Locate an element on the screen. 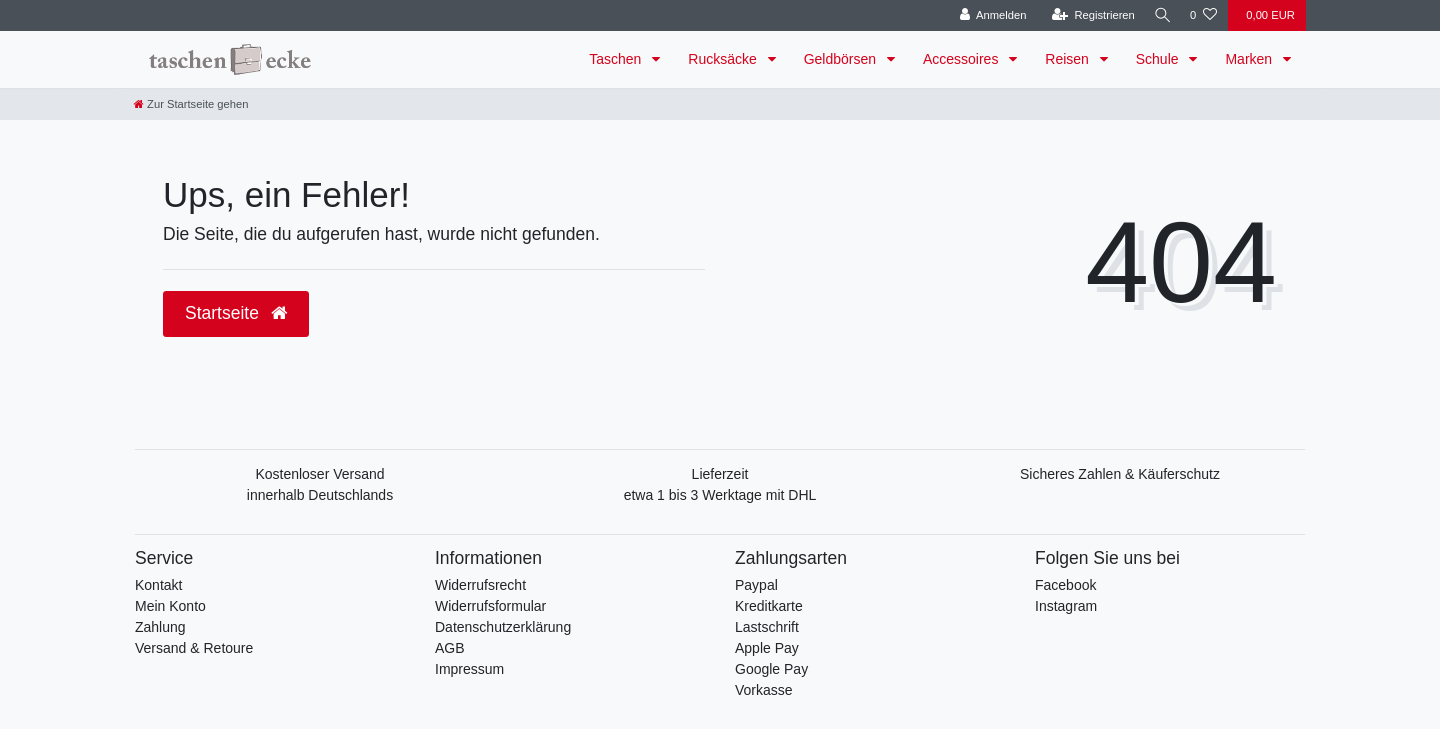 This screenshot has width=1440, height=729. [Registrieren] is located at coordinates (1086, 15).